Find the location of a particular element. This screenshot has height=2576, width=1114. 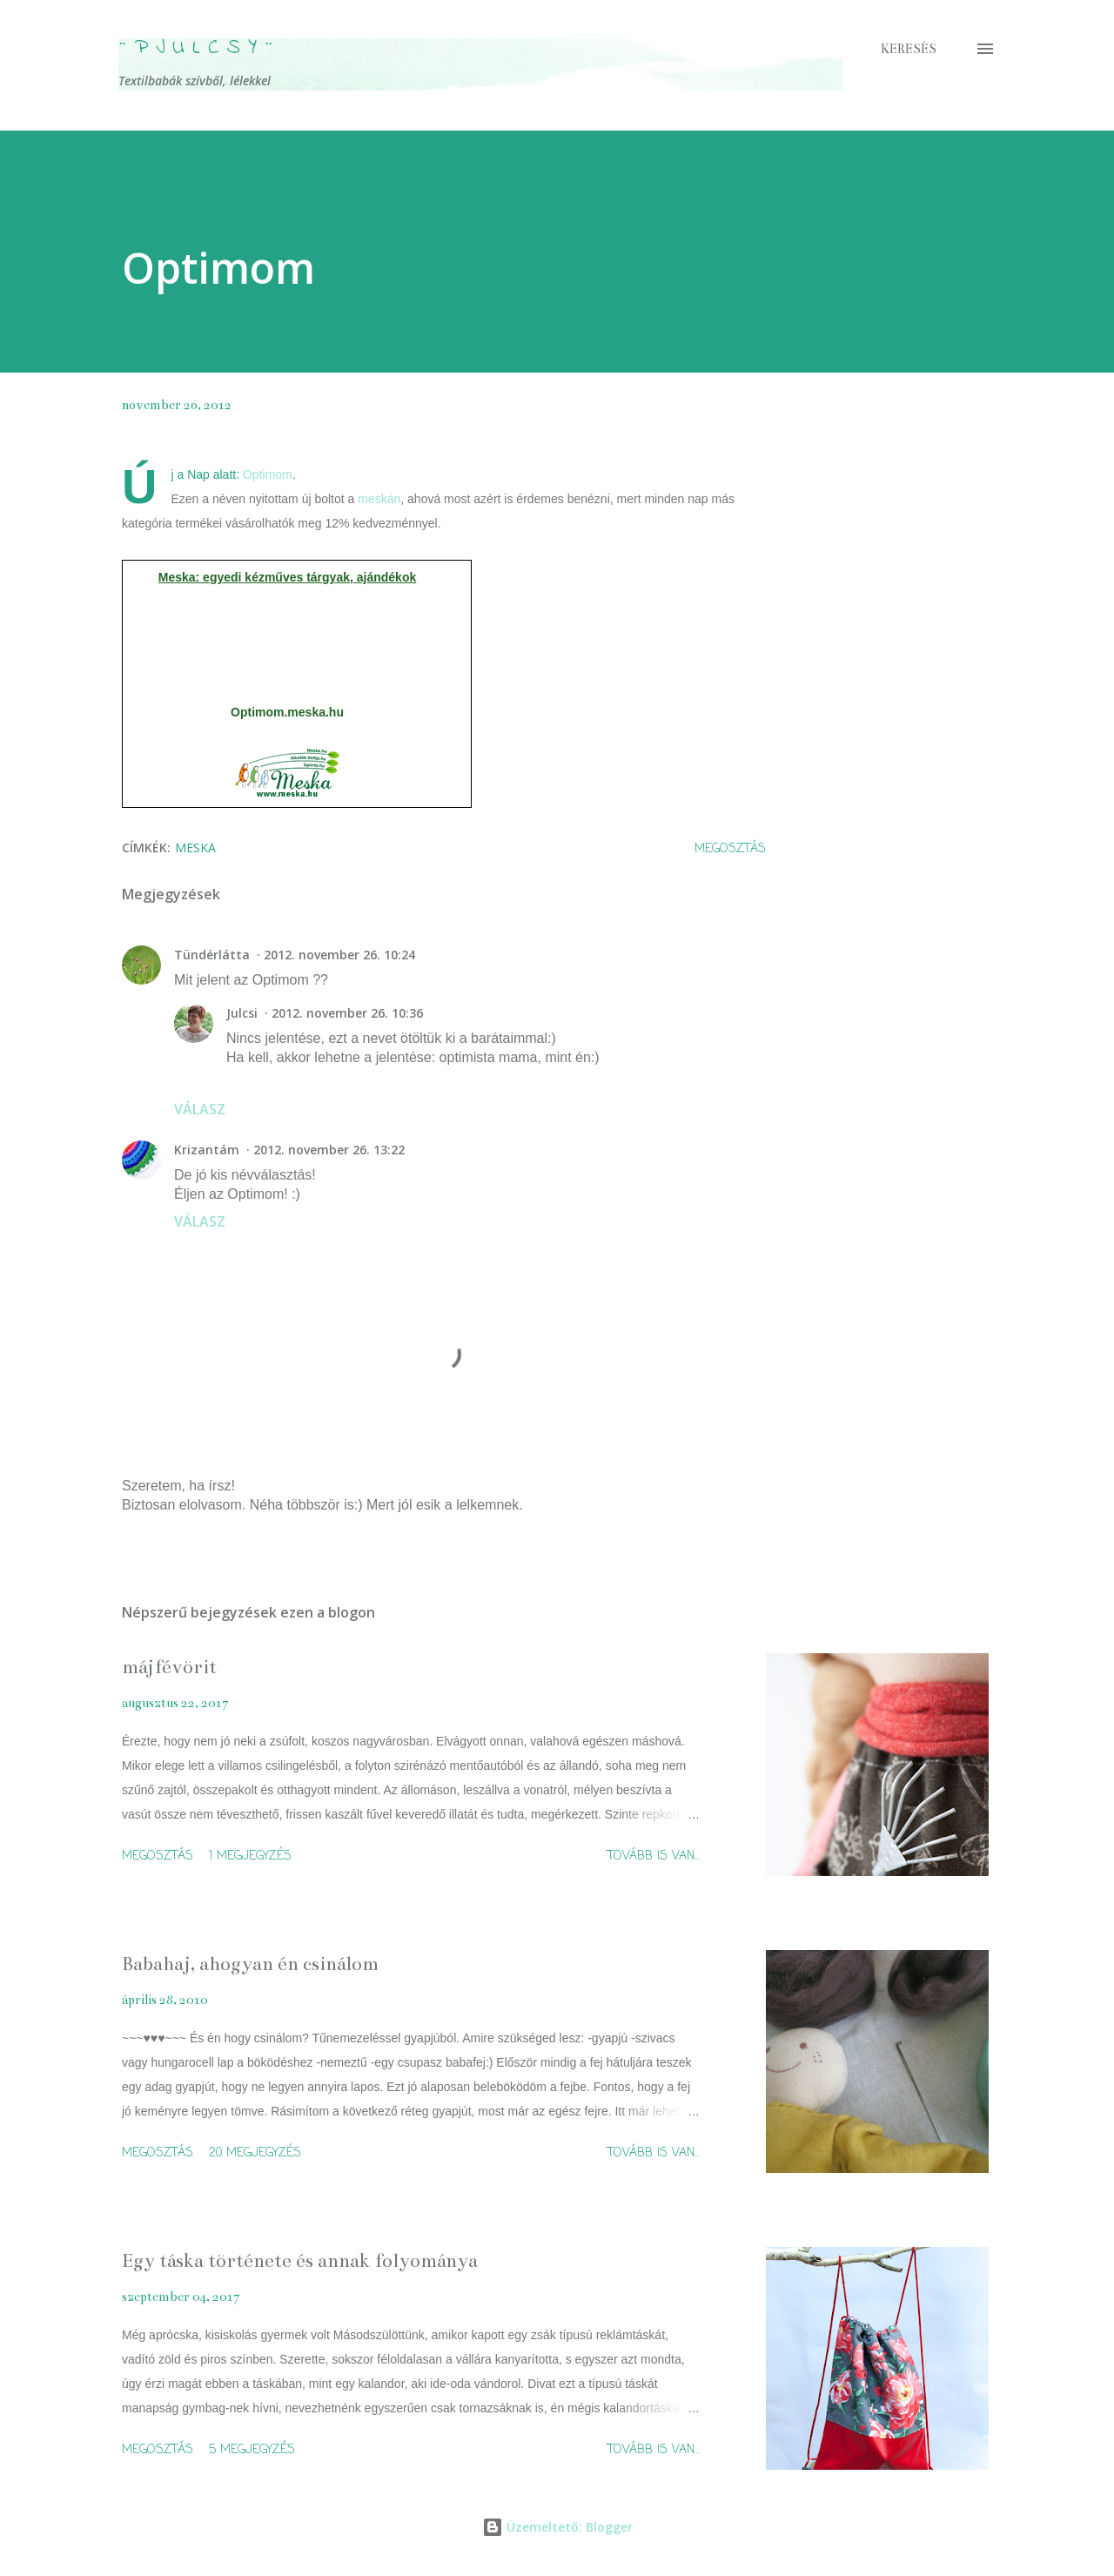

Babahaj, ahogyan én csinálom is located at coordinates (250, 1963).